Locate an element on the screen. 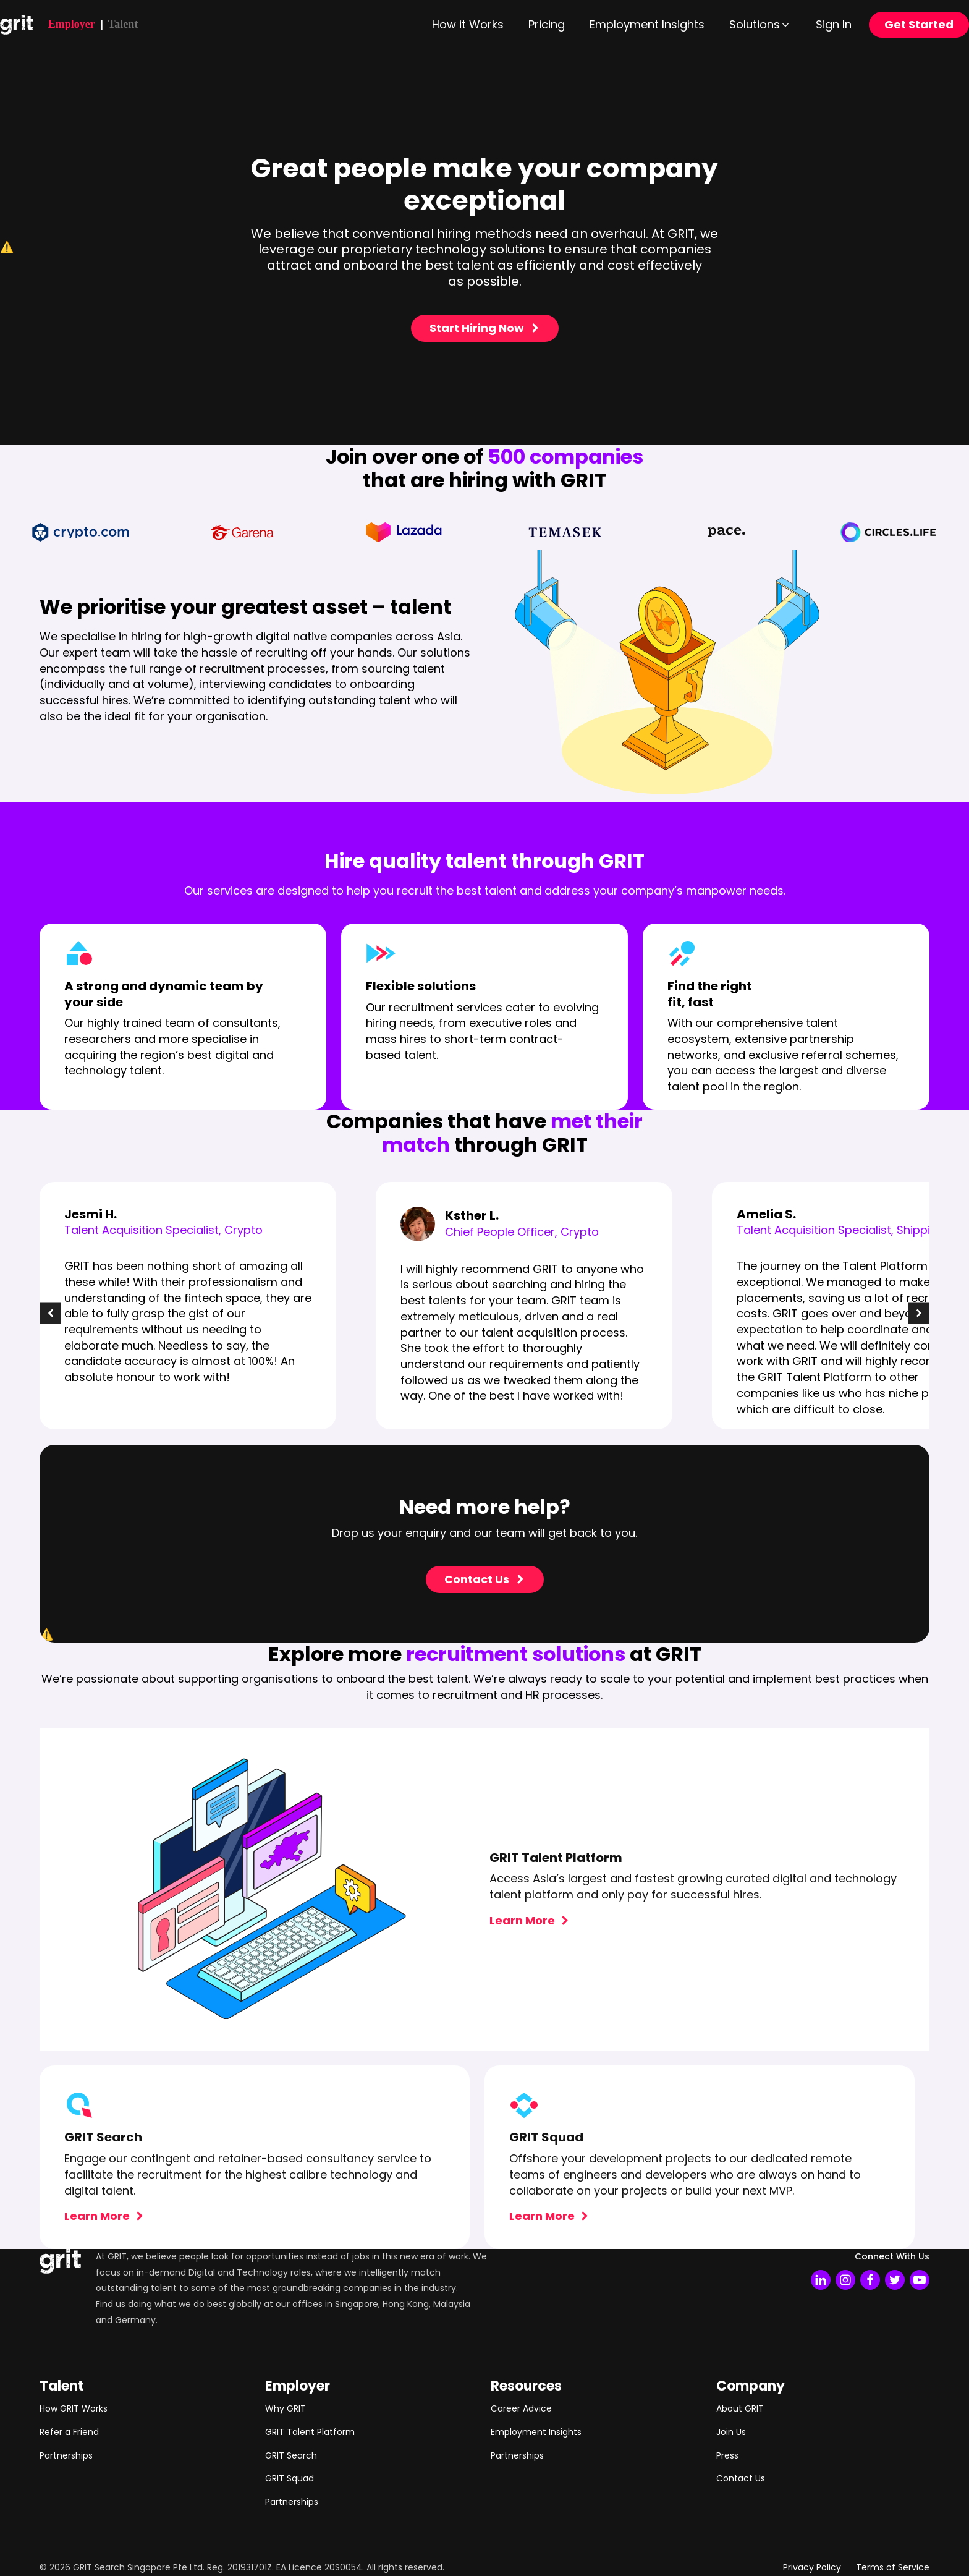 The height and width of the screenshot is (2576, 969). Press is located at coordinates (727, 2455).